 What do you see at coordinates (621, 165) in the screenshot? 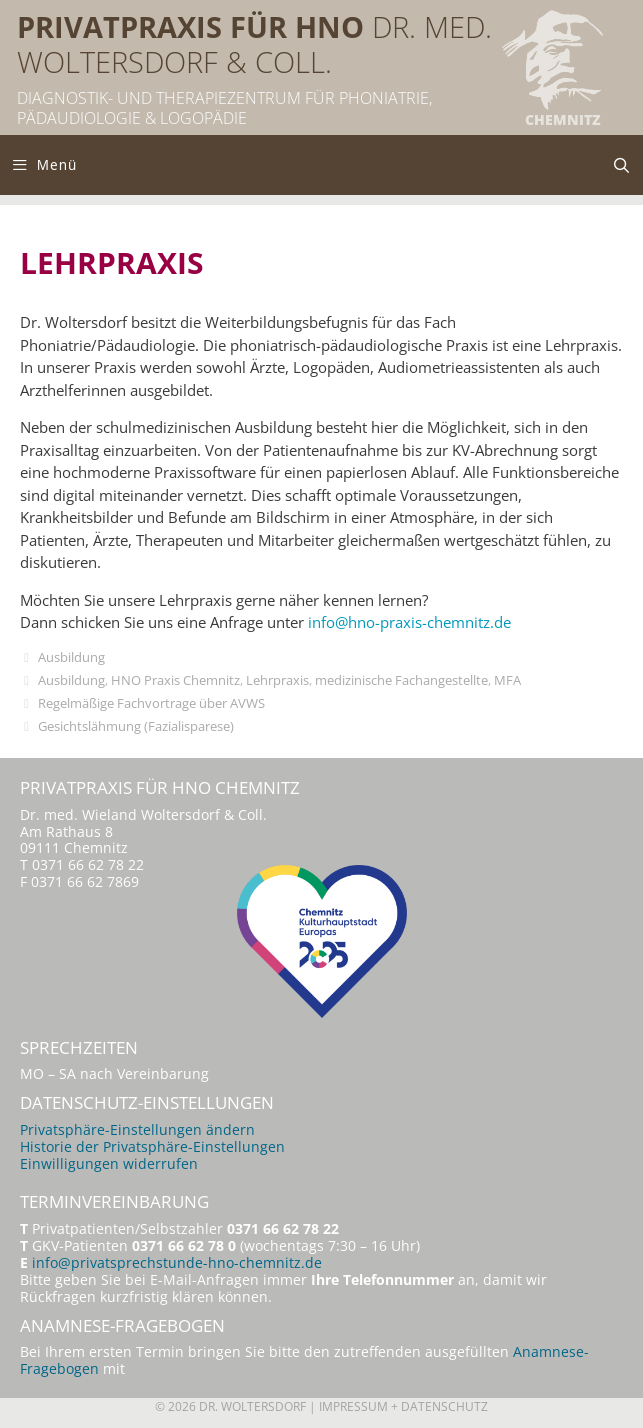
I see `[Suchleiste öffnen]` at bounding box center [621, 165].